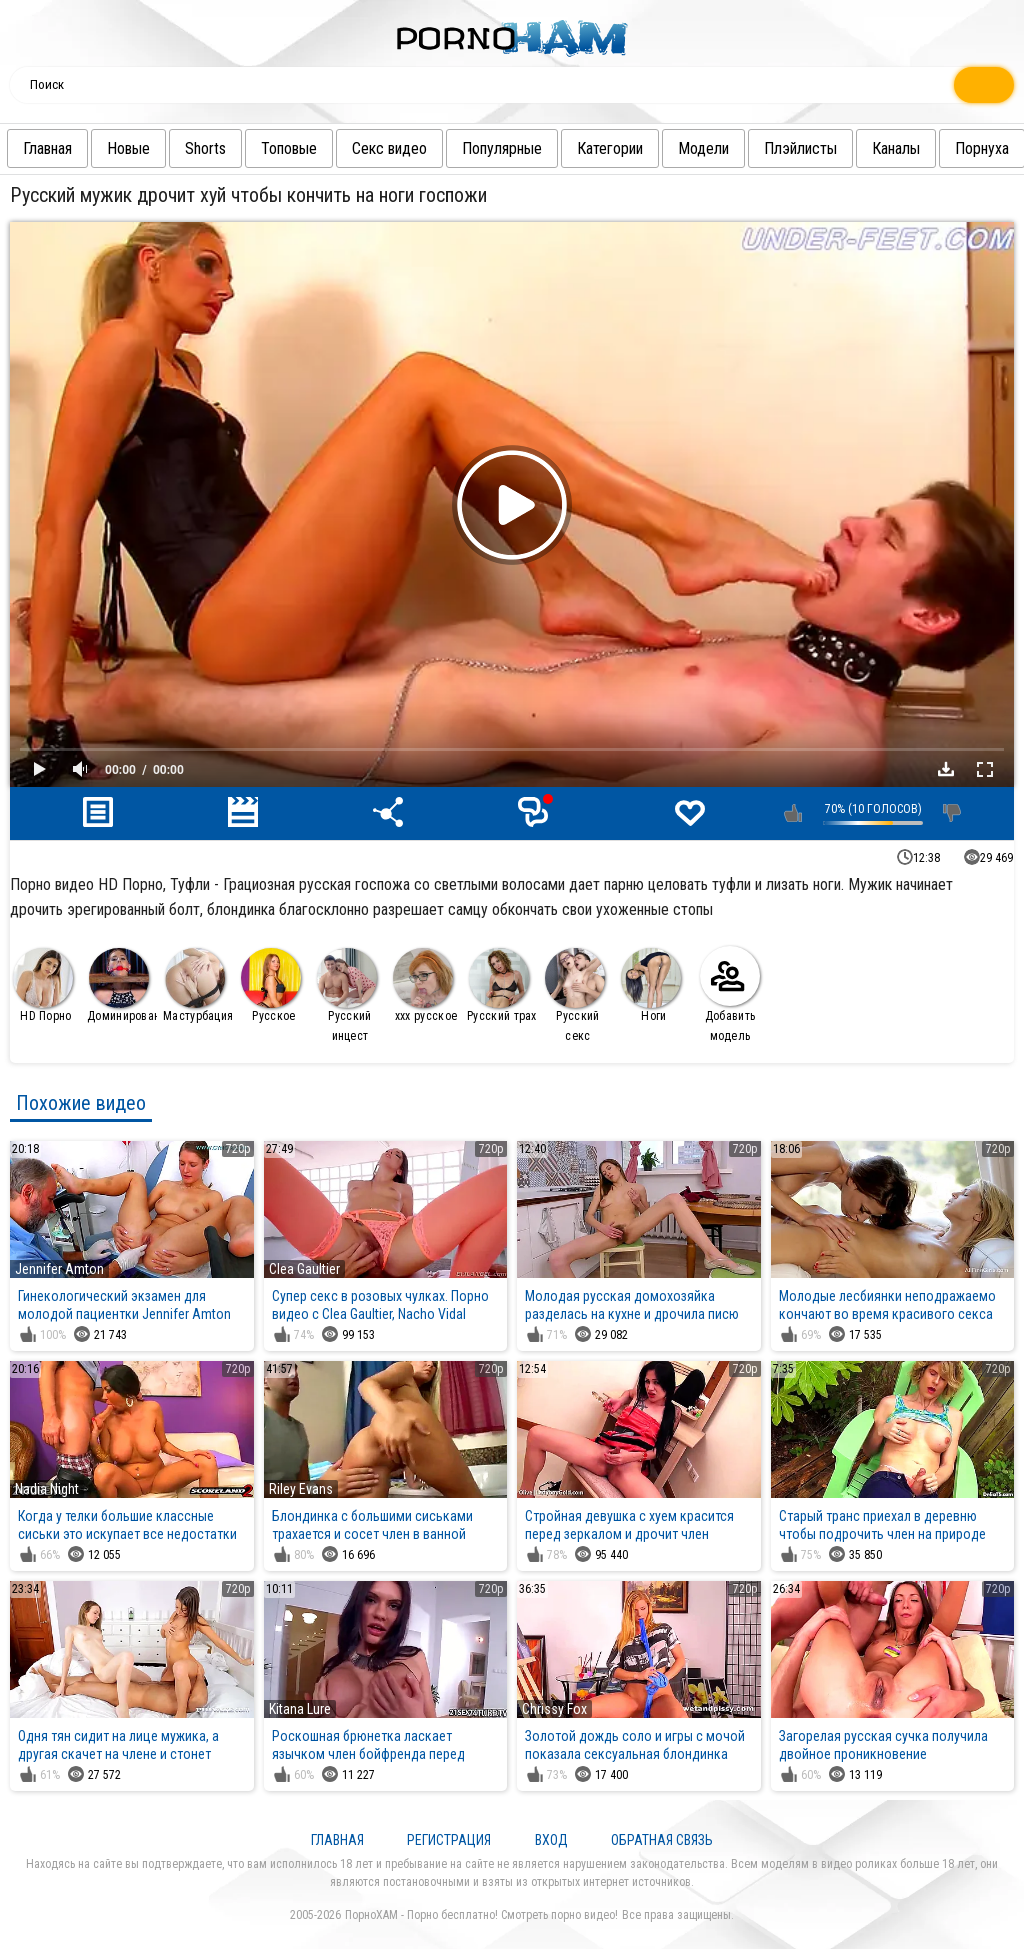 The width and height of the screenshot is (1024, 1949). I want to click on HD Порно, so click(43, 985).